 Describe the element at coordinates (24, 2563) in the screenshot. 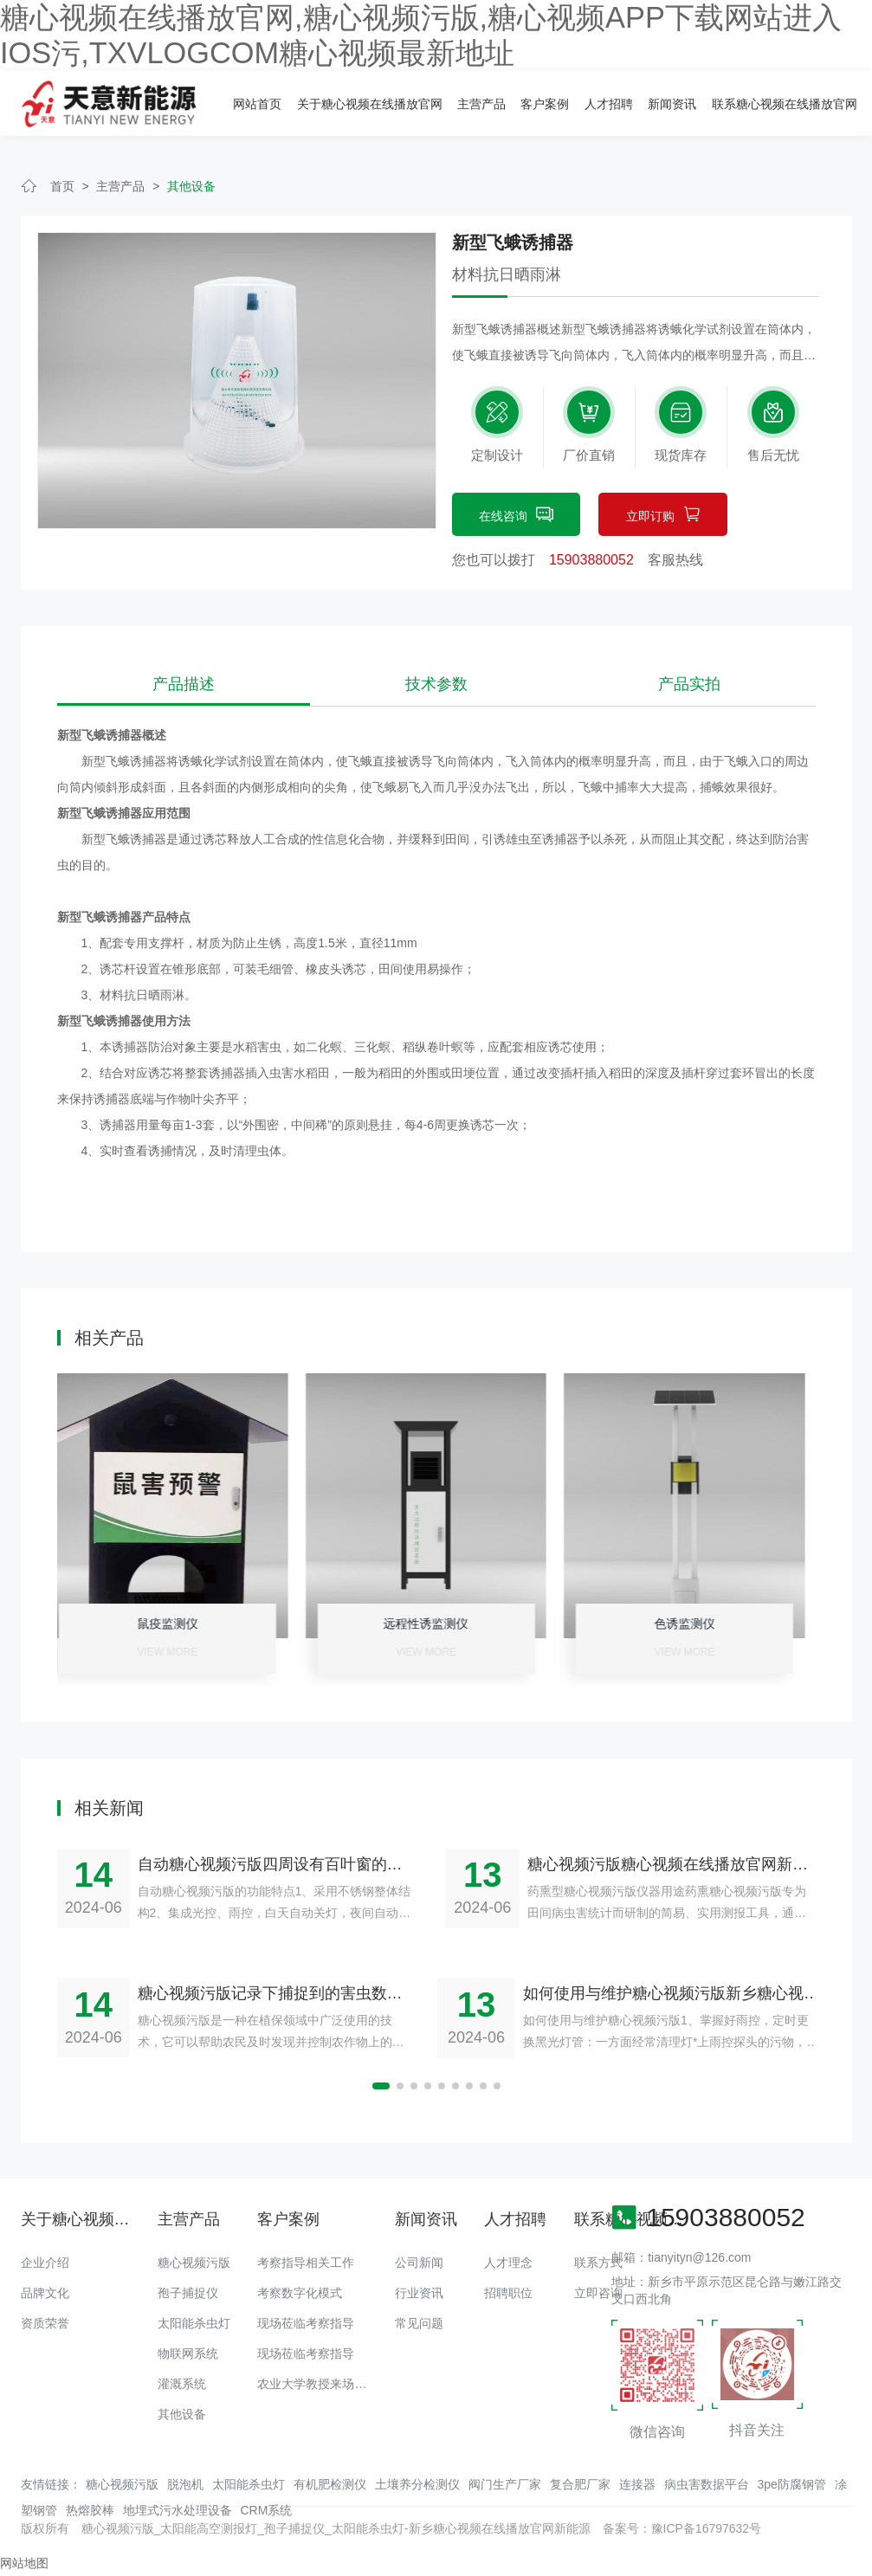

I see `网站地图` at that location.